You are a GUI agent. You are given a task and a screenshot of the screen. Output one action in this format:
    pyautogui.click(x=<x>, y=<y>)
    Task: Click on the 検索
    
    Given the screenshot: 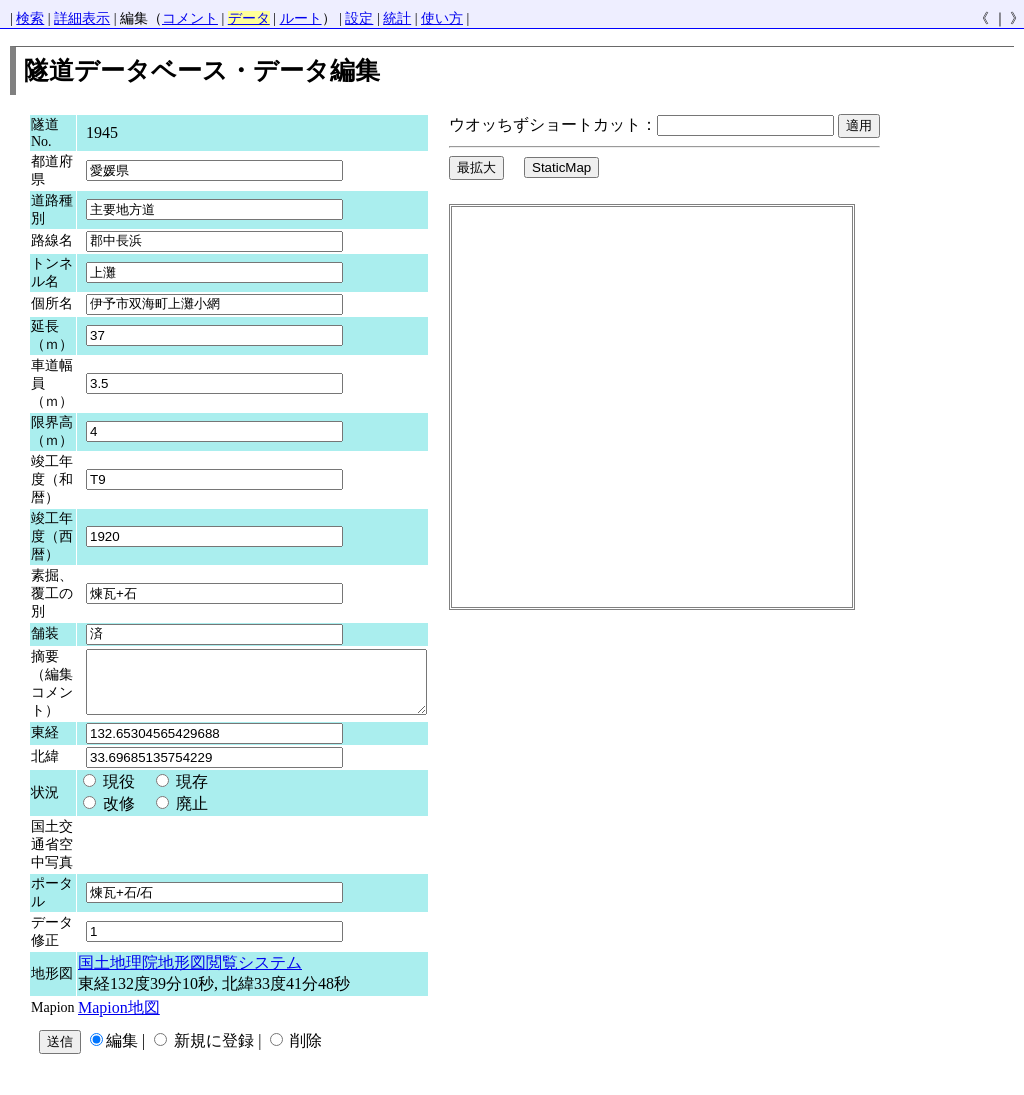 What is the action you would take?
    pyautogui.click(x=30, y=18)
    